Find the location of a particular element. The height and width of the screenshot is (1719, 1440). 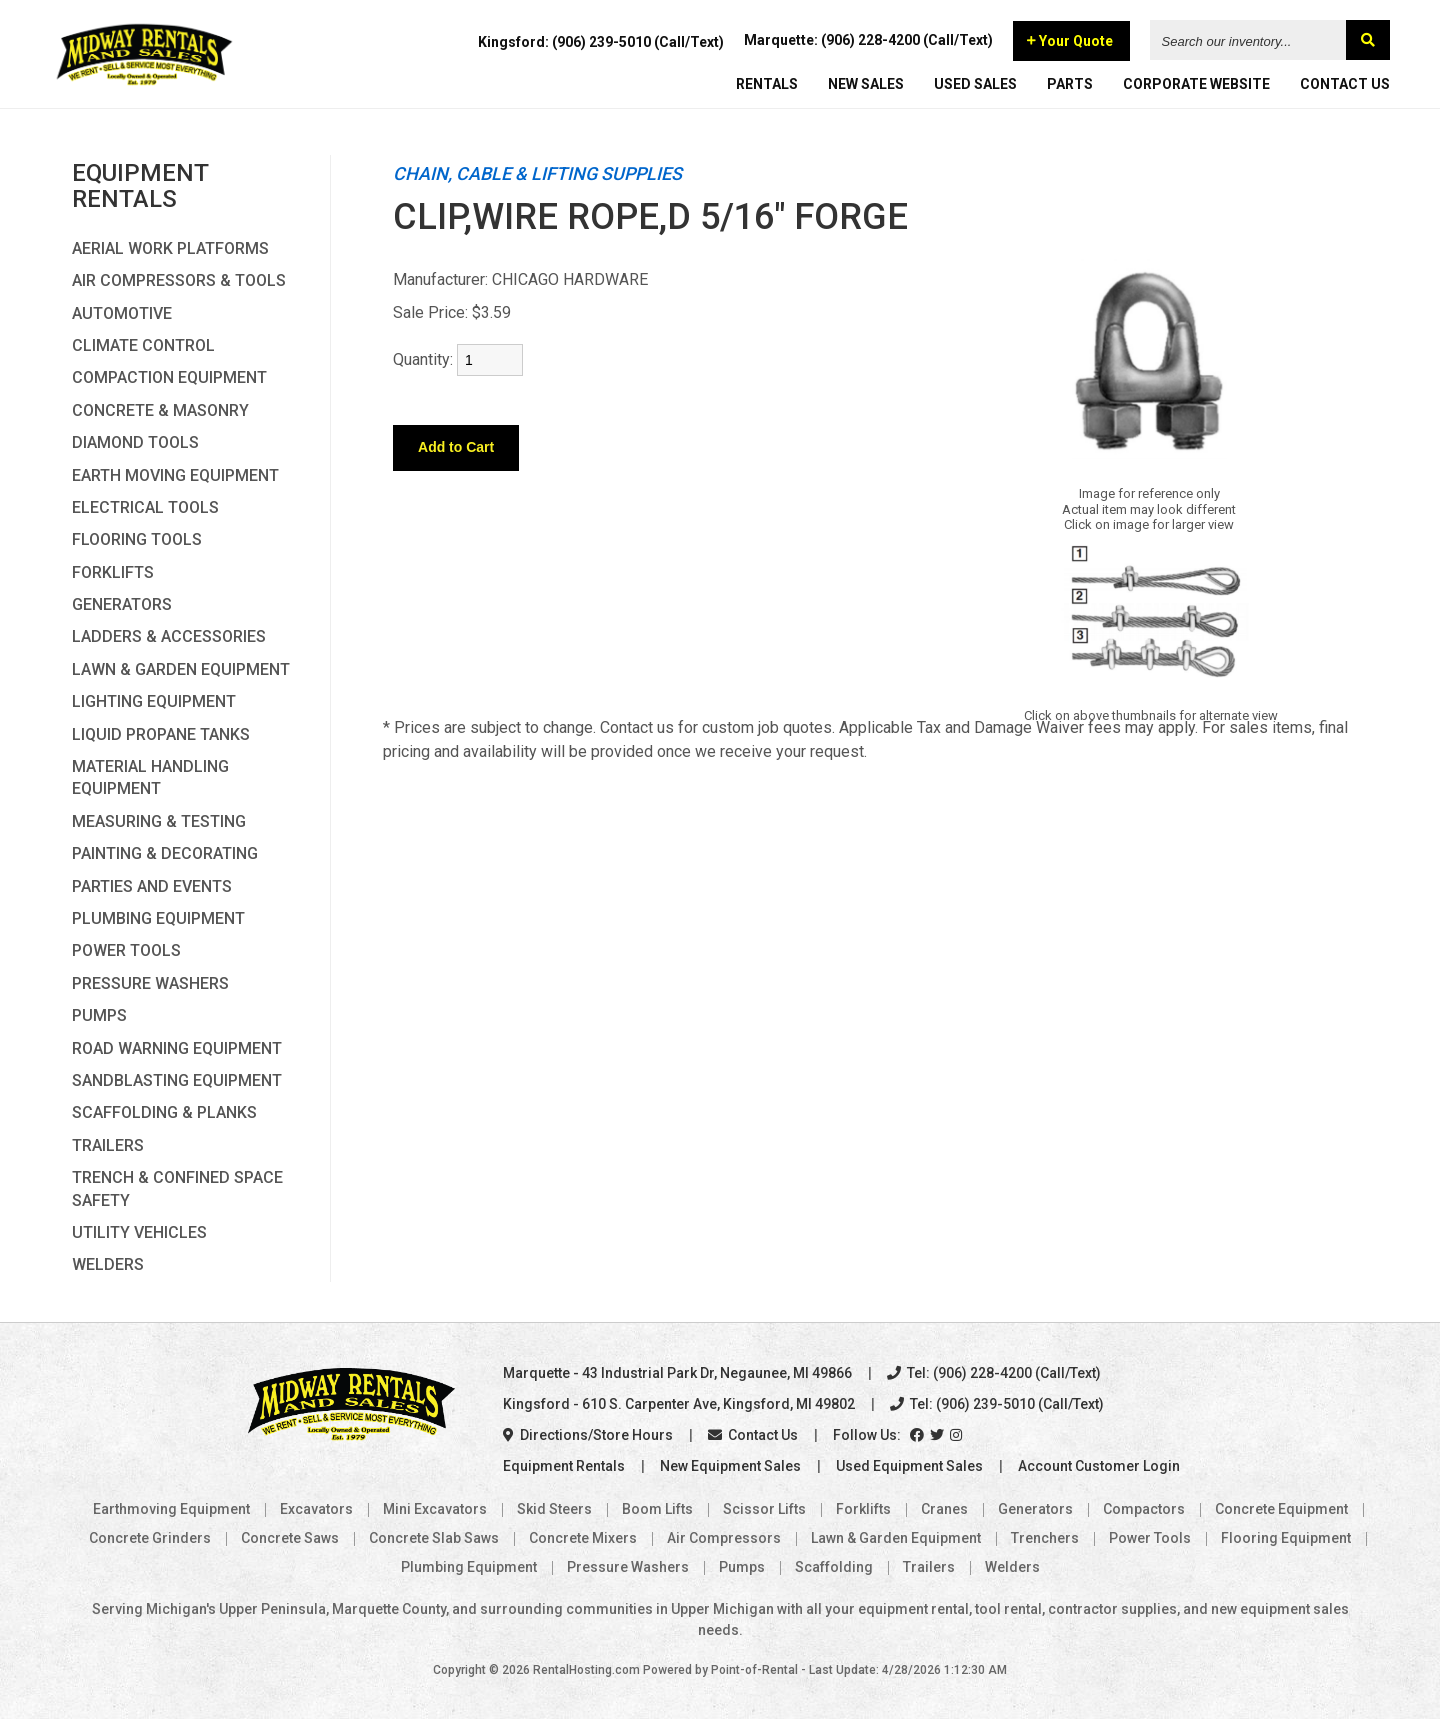

New Equipment Sales is located at coordinates (730, 1466).